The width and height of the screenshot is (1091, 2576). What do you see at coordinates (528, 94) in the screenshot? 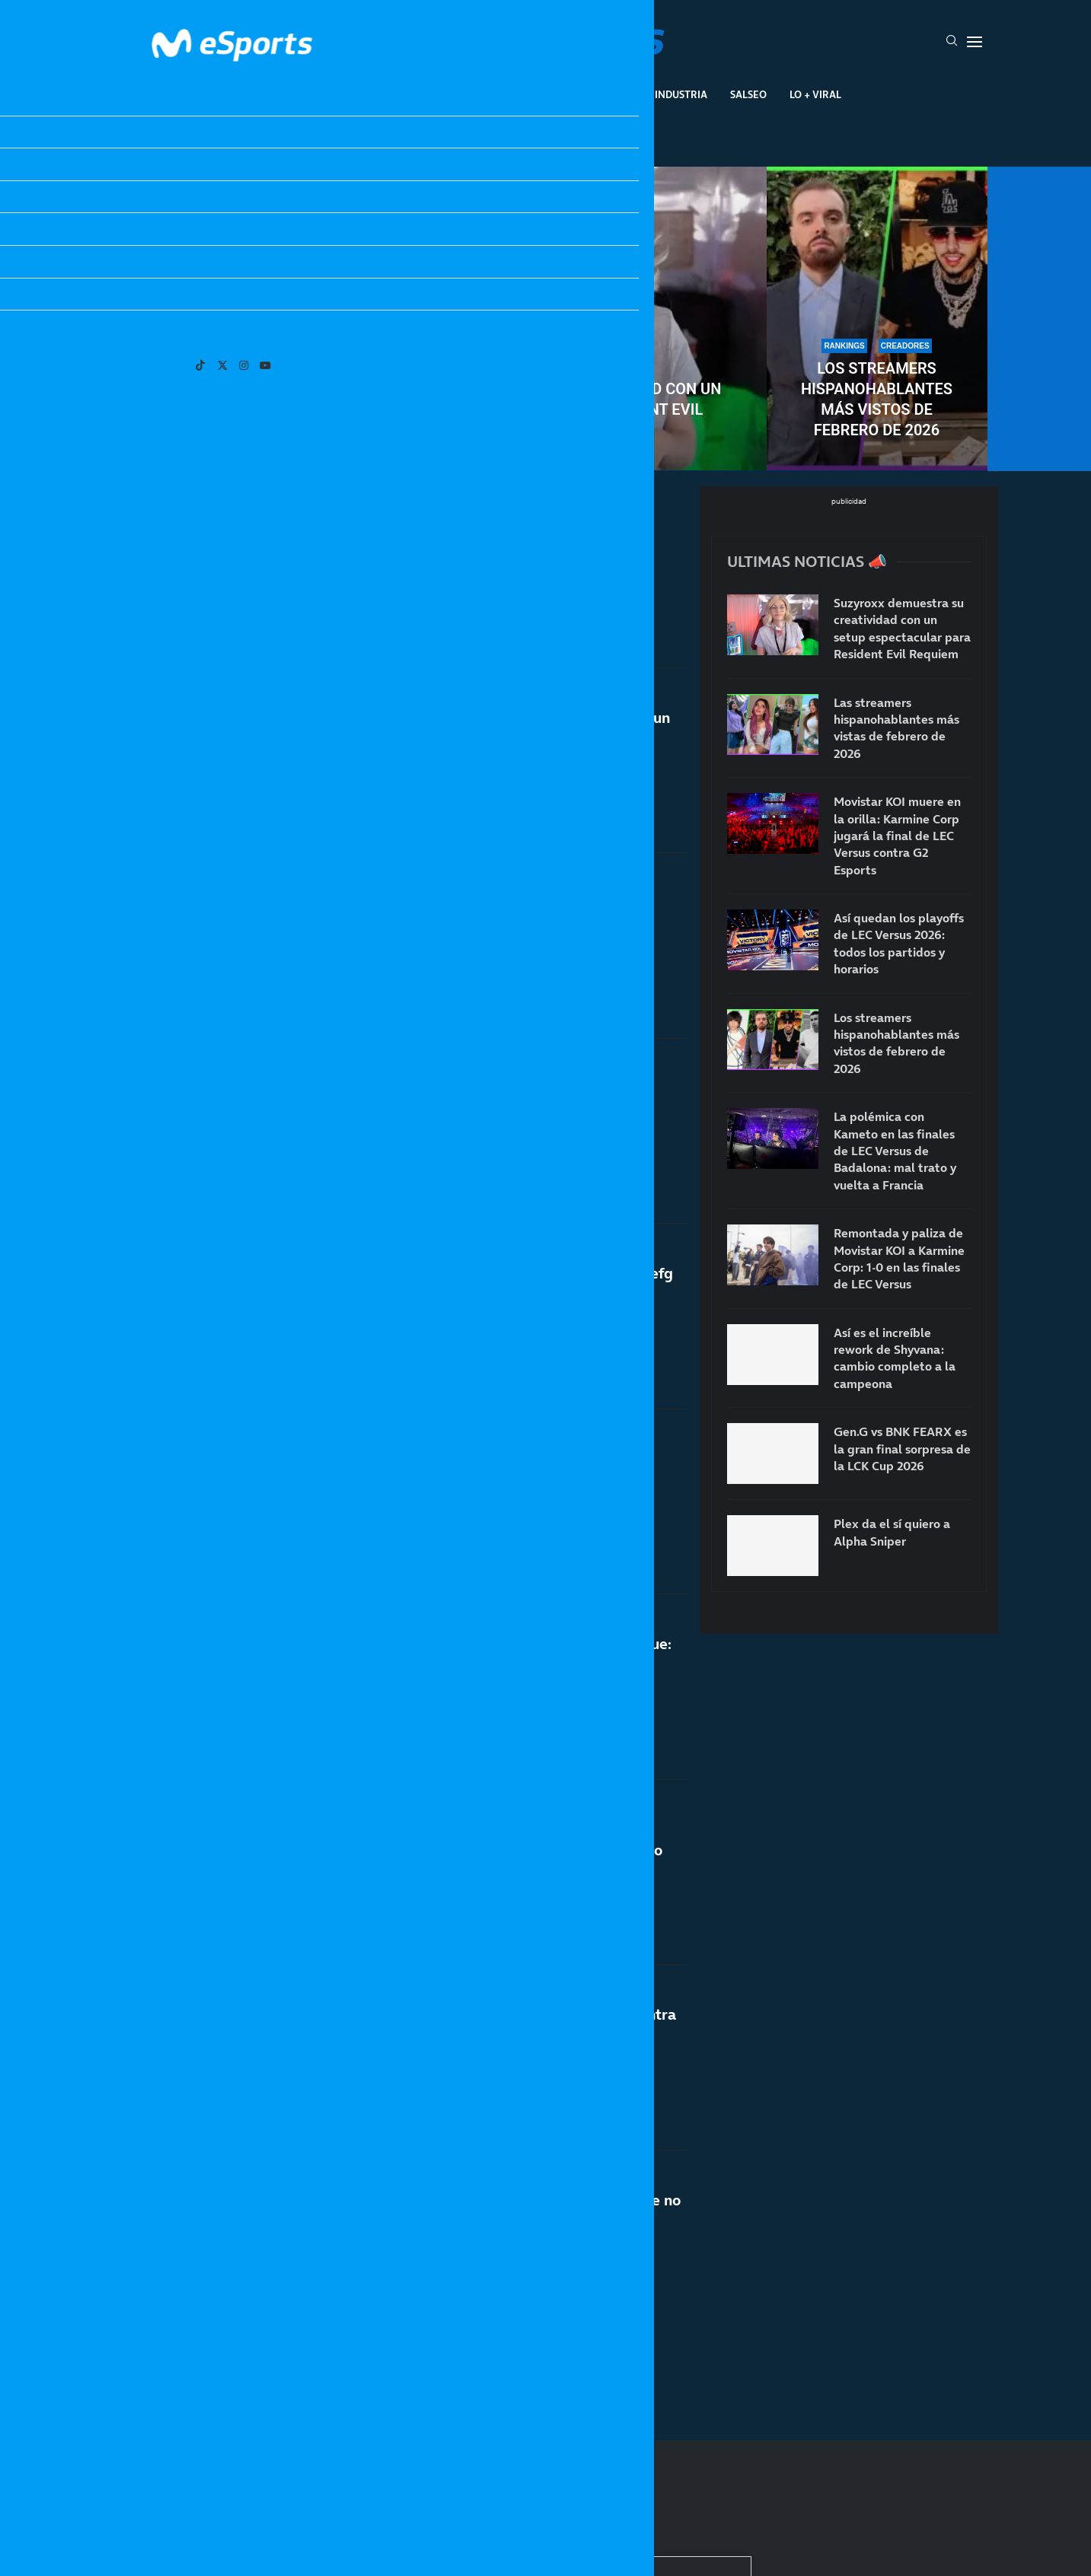
I see `Eventos` at bounding box center [528, 94].